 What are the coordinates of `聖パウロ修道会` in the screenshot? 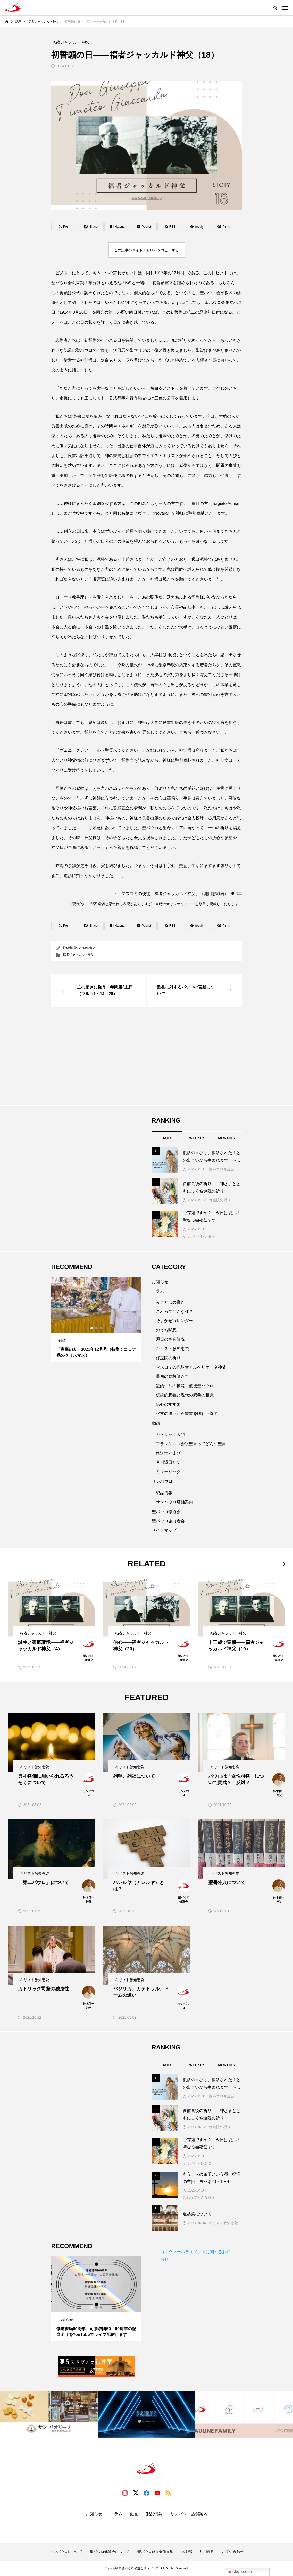 It's located at (84, 948).